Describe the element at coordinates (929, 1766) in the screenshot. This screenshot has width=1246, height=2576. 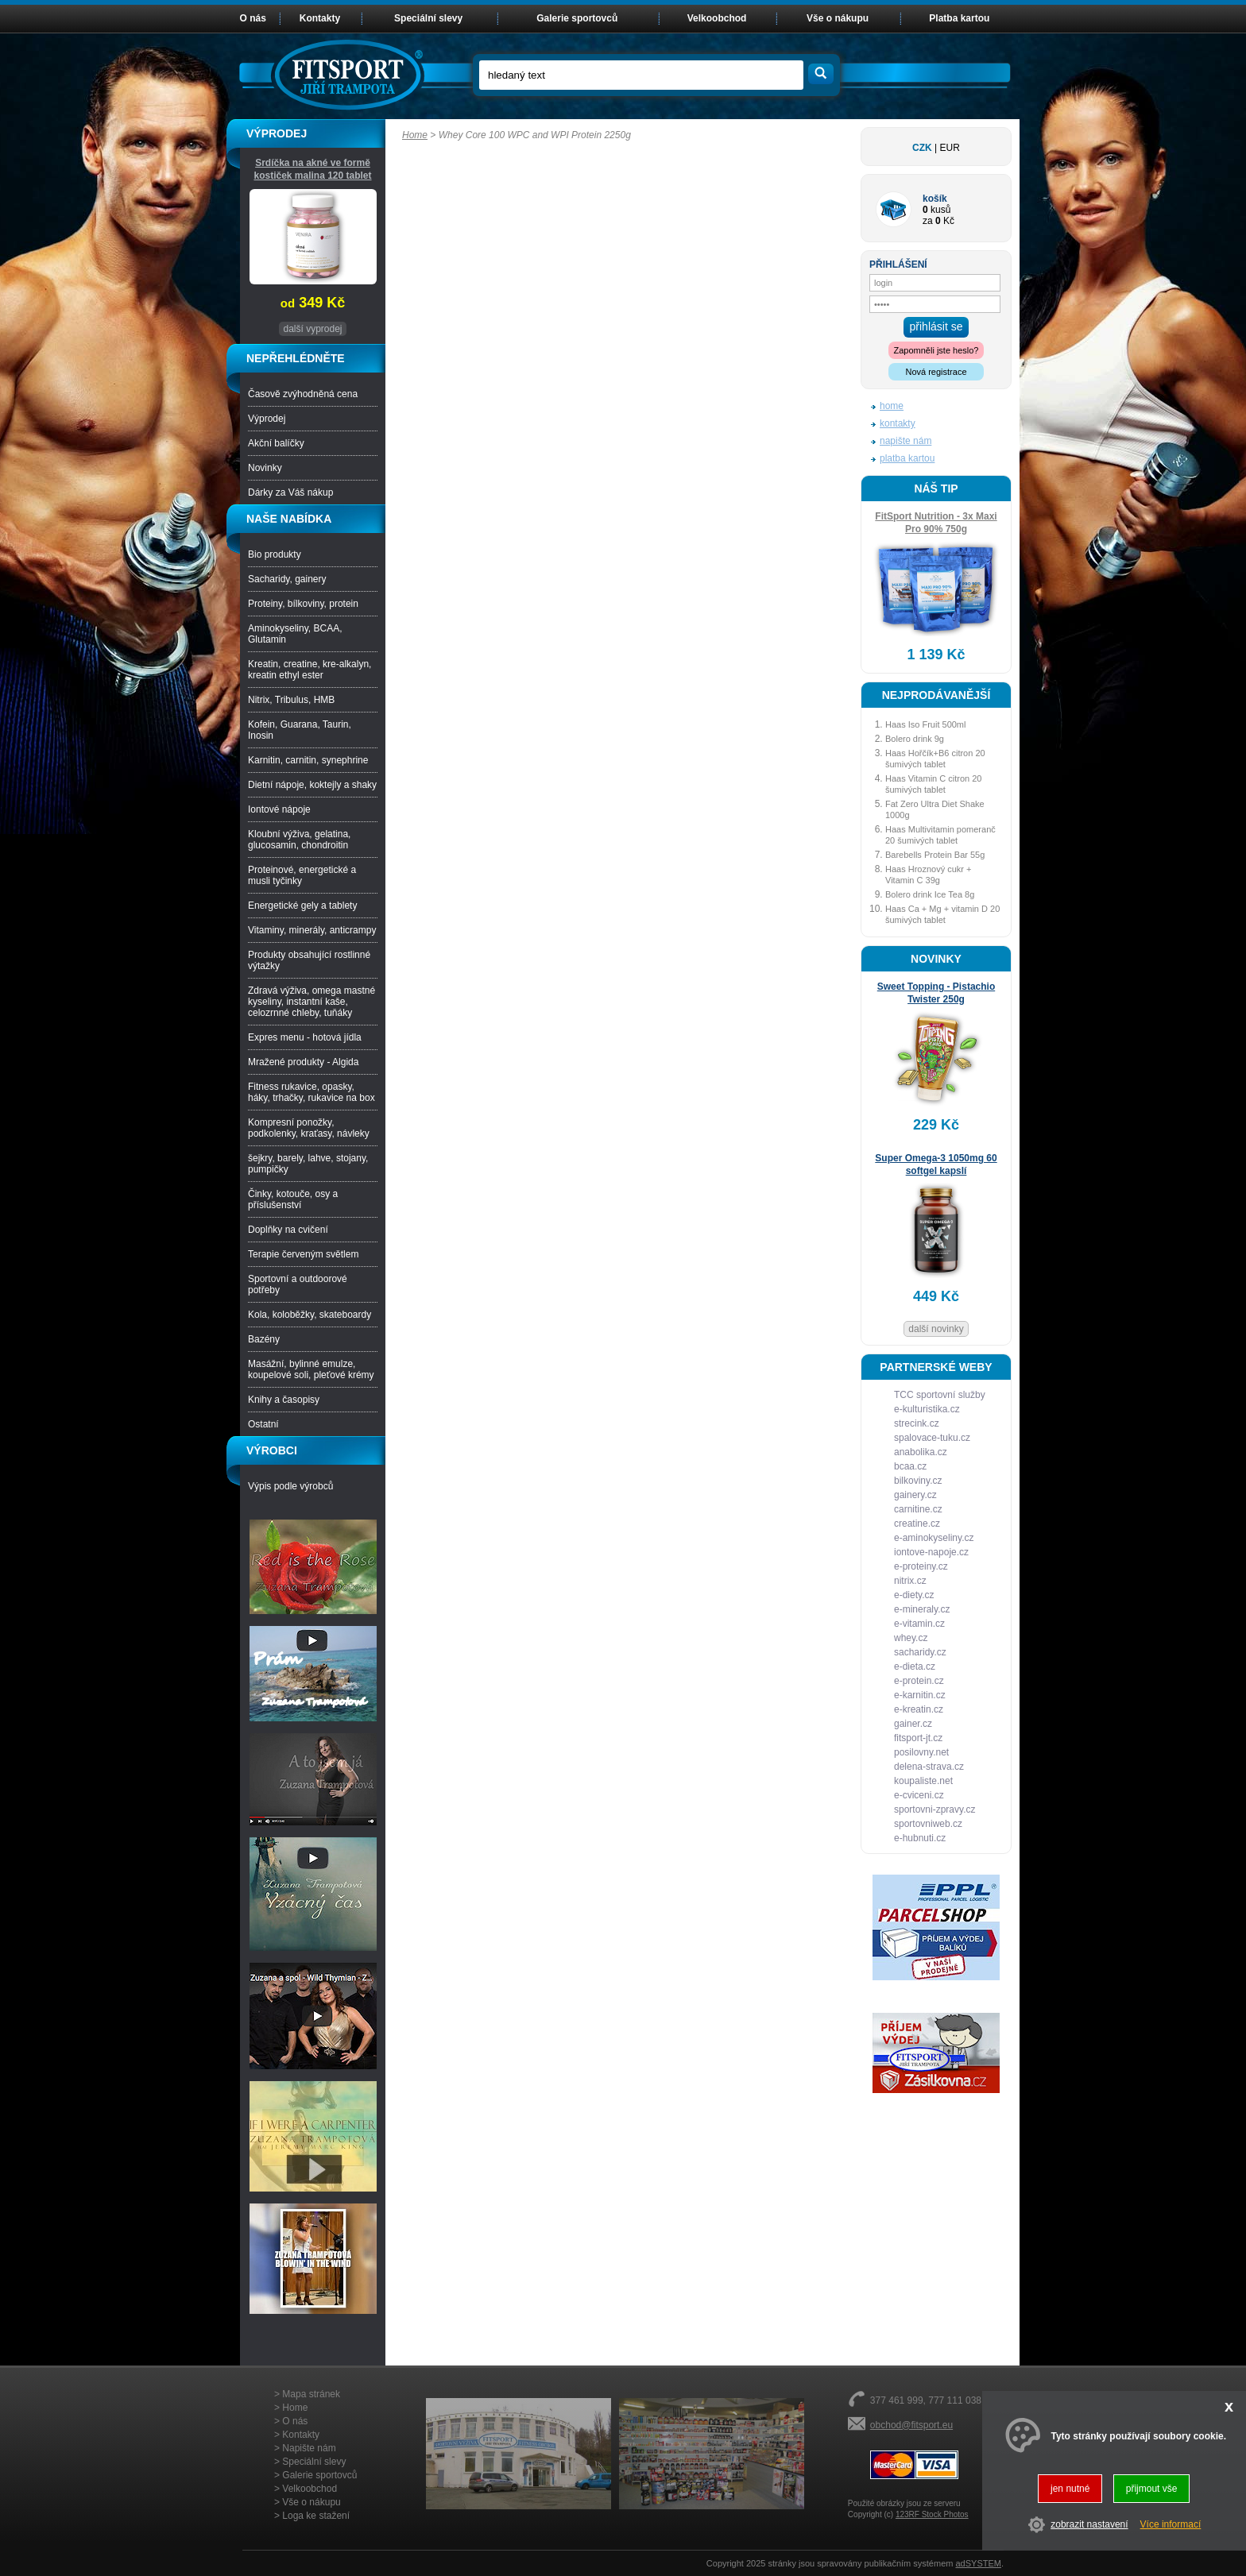
I see `delena-strava.cz` at that location.